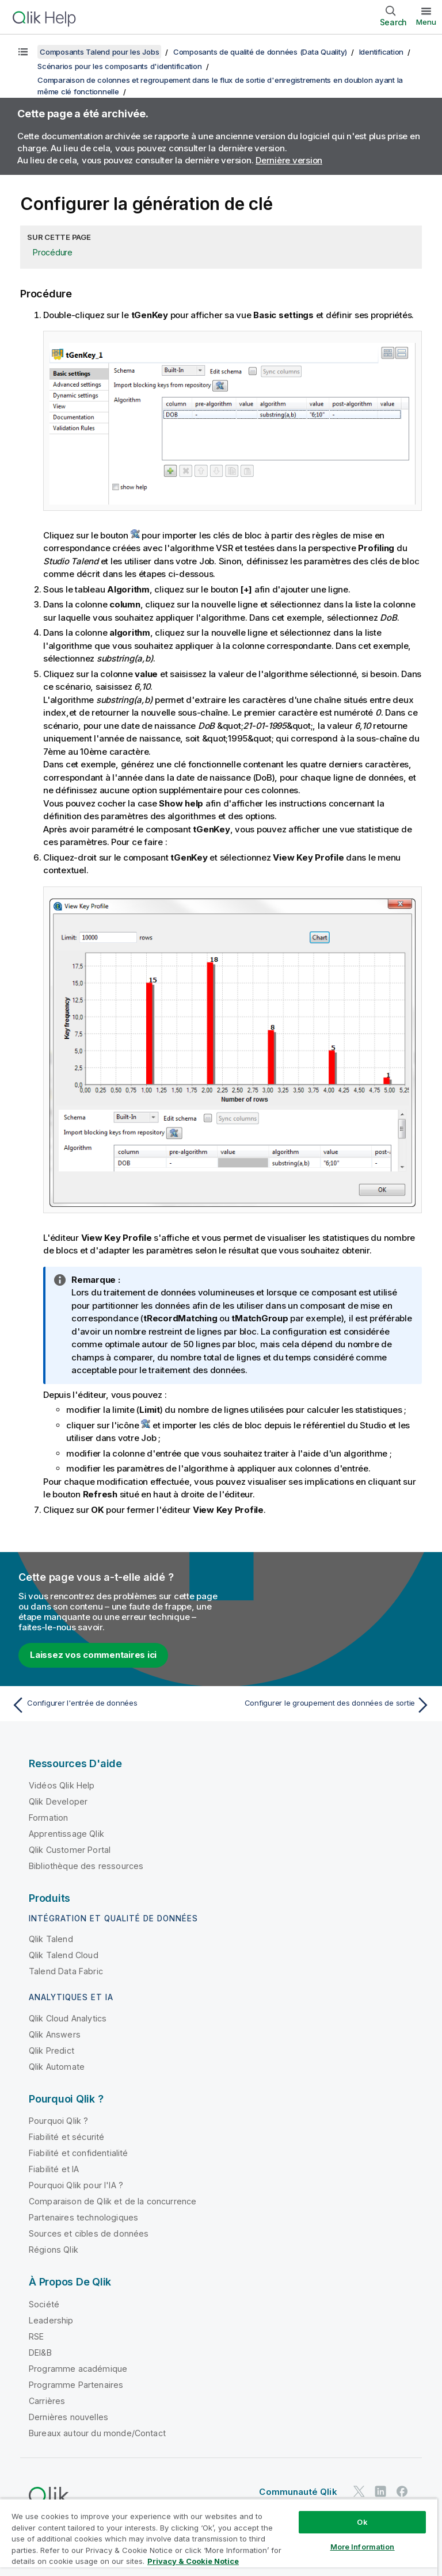 Image resolution: width=442 pixels, height=2576 pixels. What do you see at coordinates (51, 2050) in the screenshot?
I see `Qlik Predict` at bounding box center [51, 2050].